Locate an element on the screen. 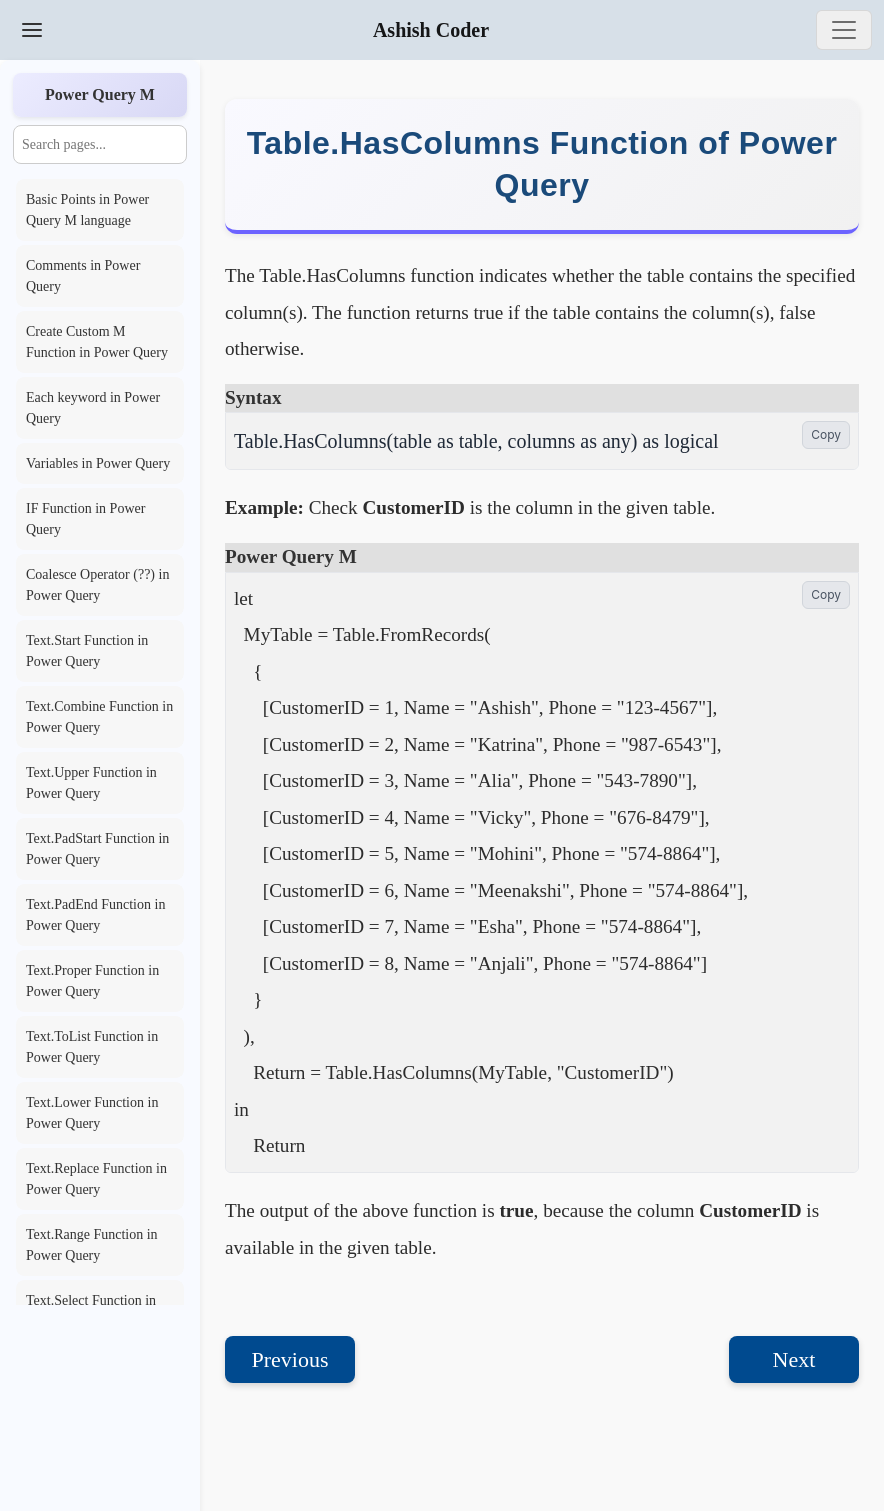  Text.ToList Function in Power Query is located at coordinates (92, 1047).